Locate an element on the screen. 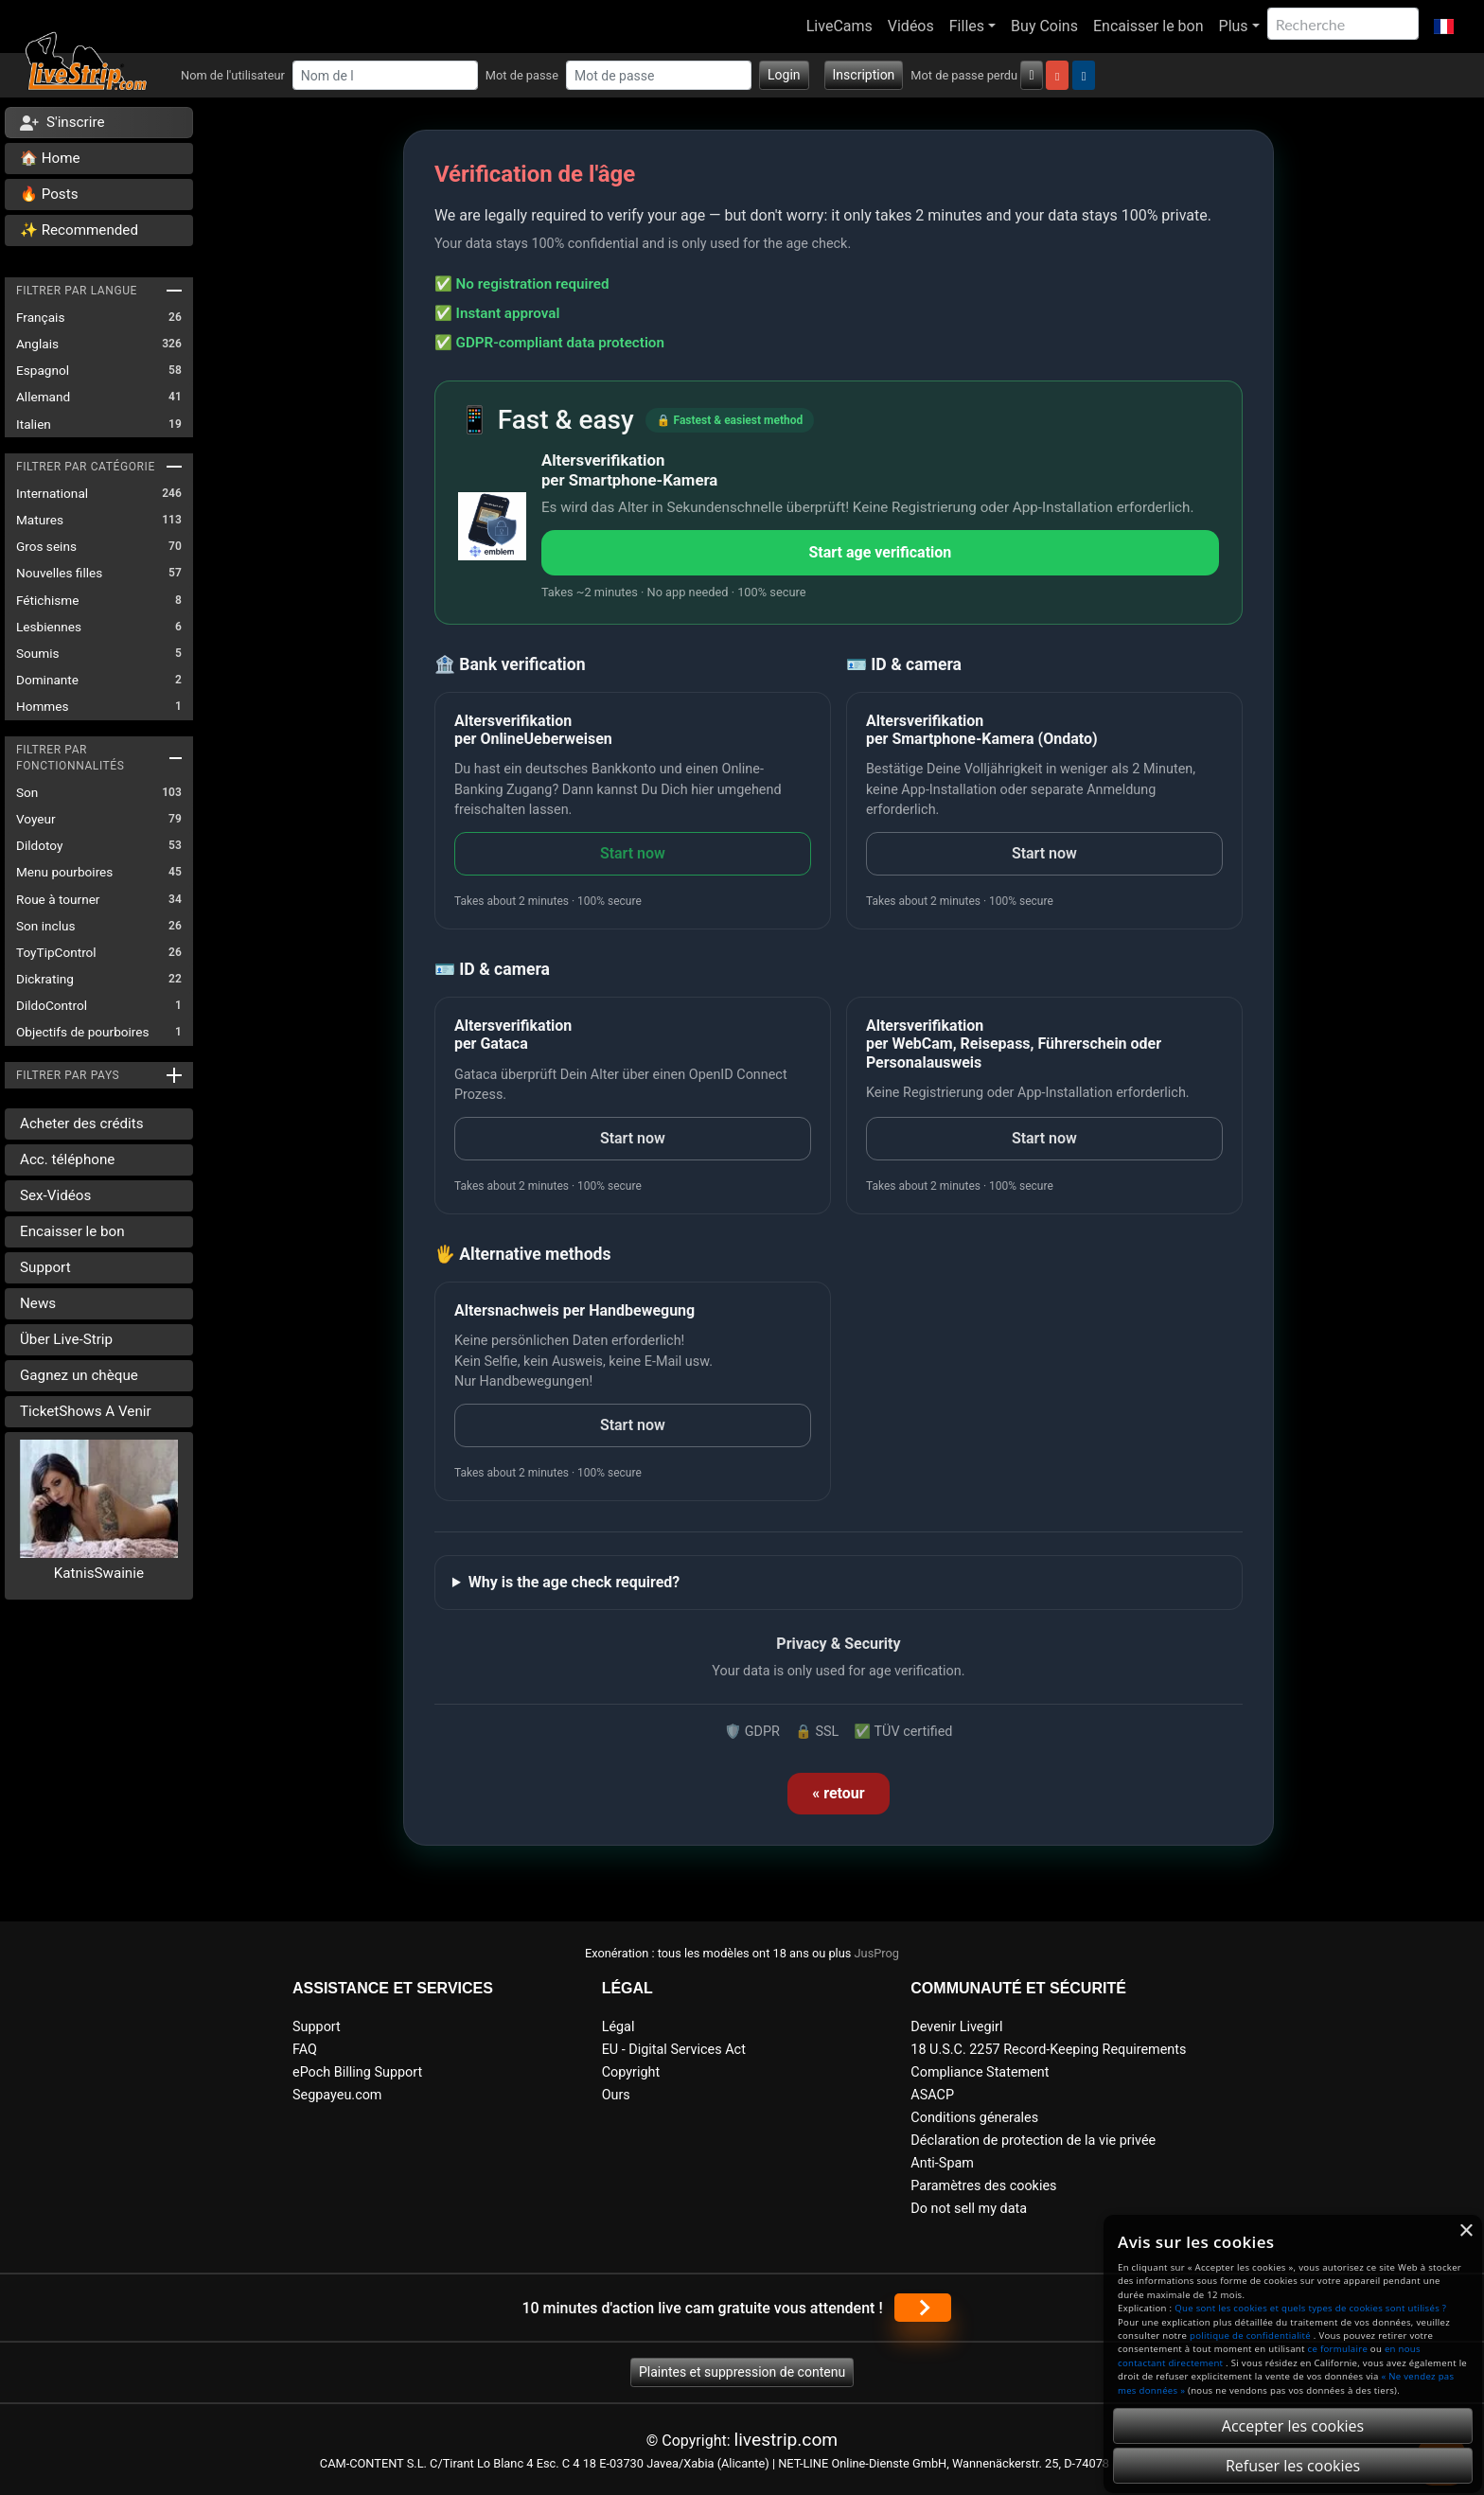  ePoch Billing Support is located at coordinates (357, 2072).